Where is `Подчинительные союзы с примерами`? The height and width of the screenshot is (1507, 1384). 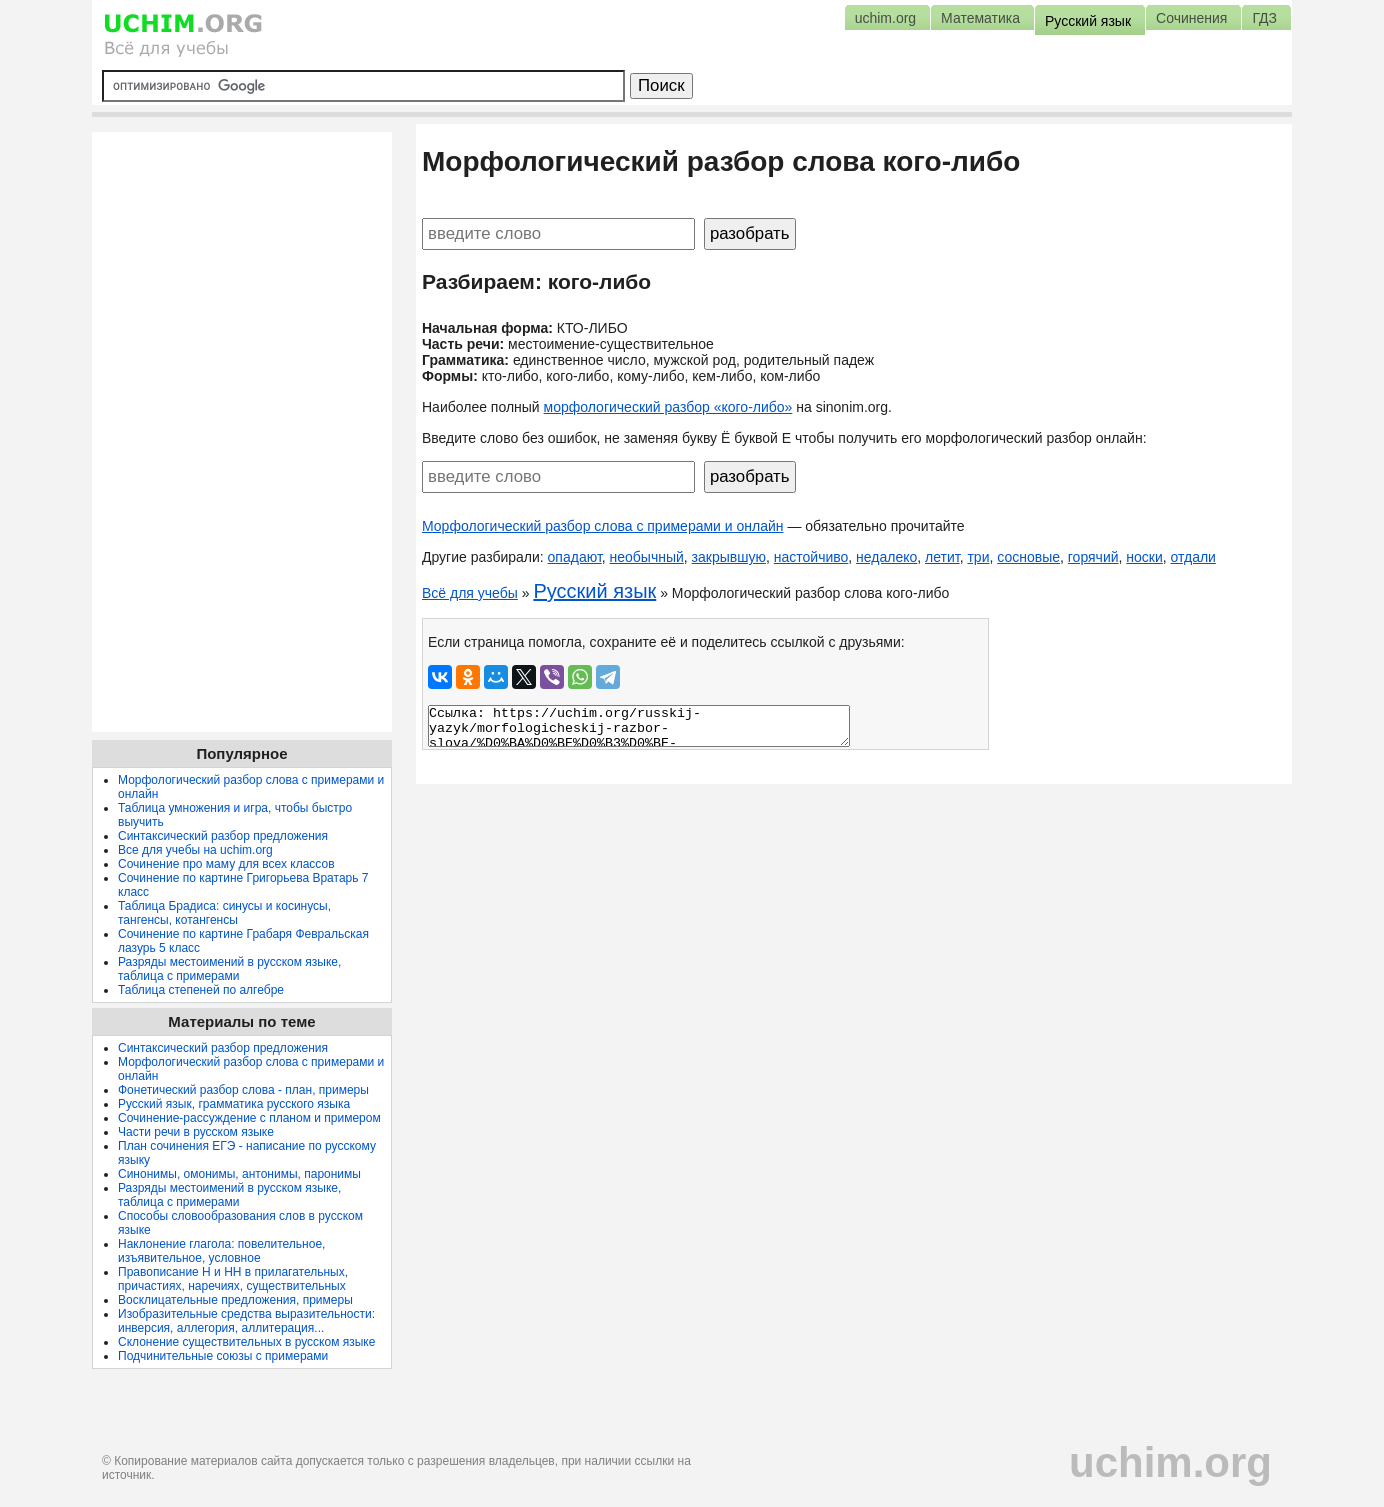 Подчинительные союзы с примерами is located at coordinates (223, 1356).